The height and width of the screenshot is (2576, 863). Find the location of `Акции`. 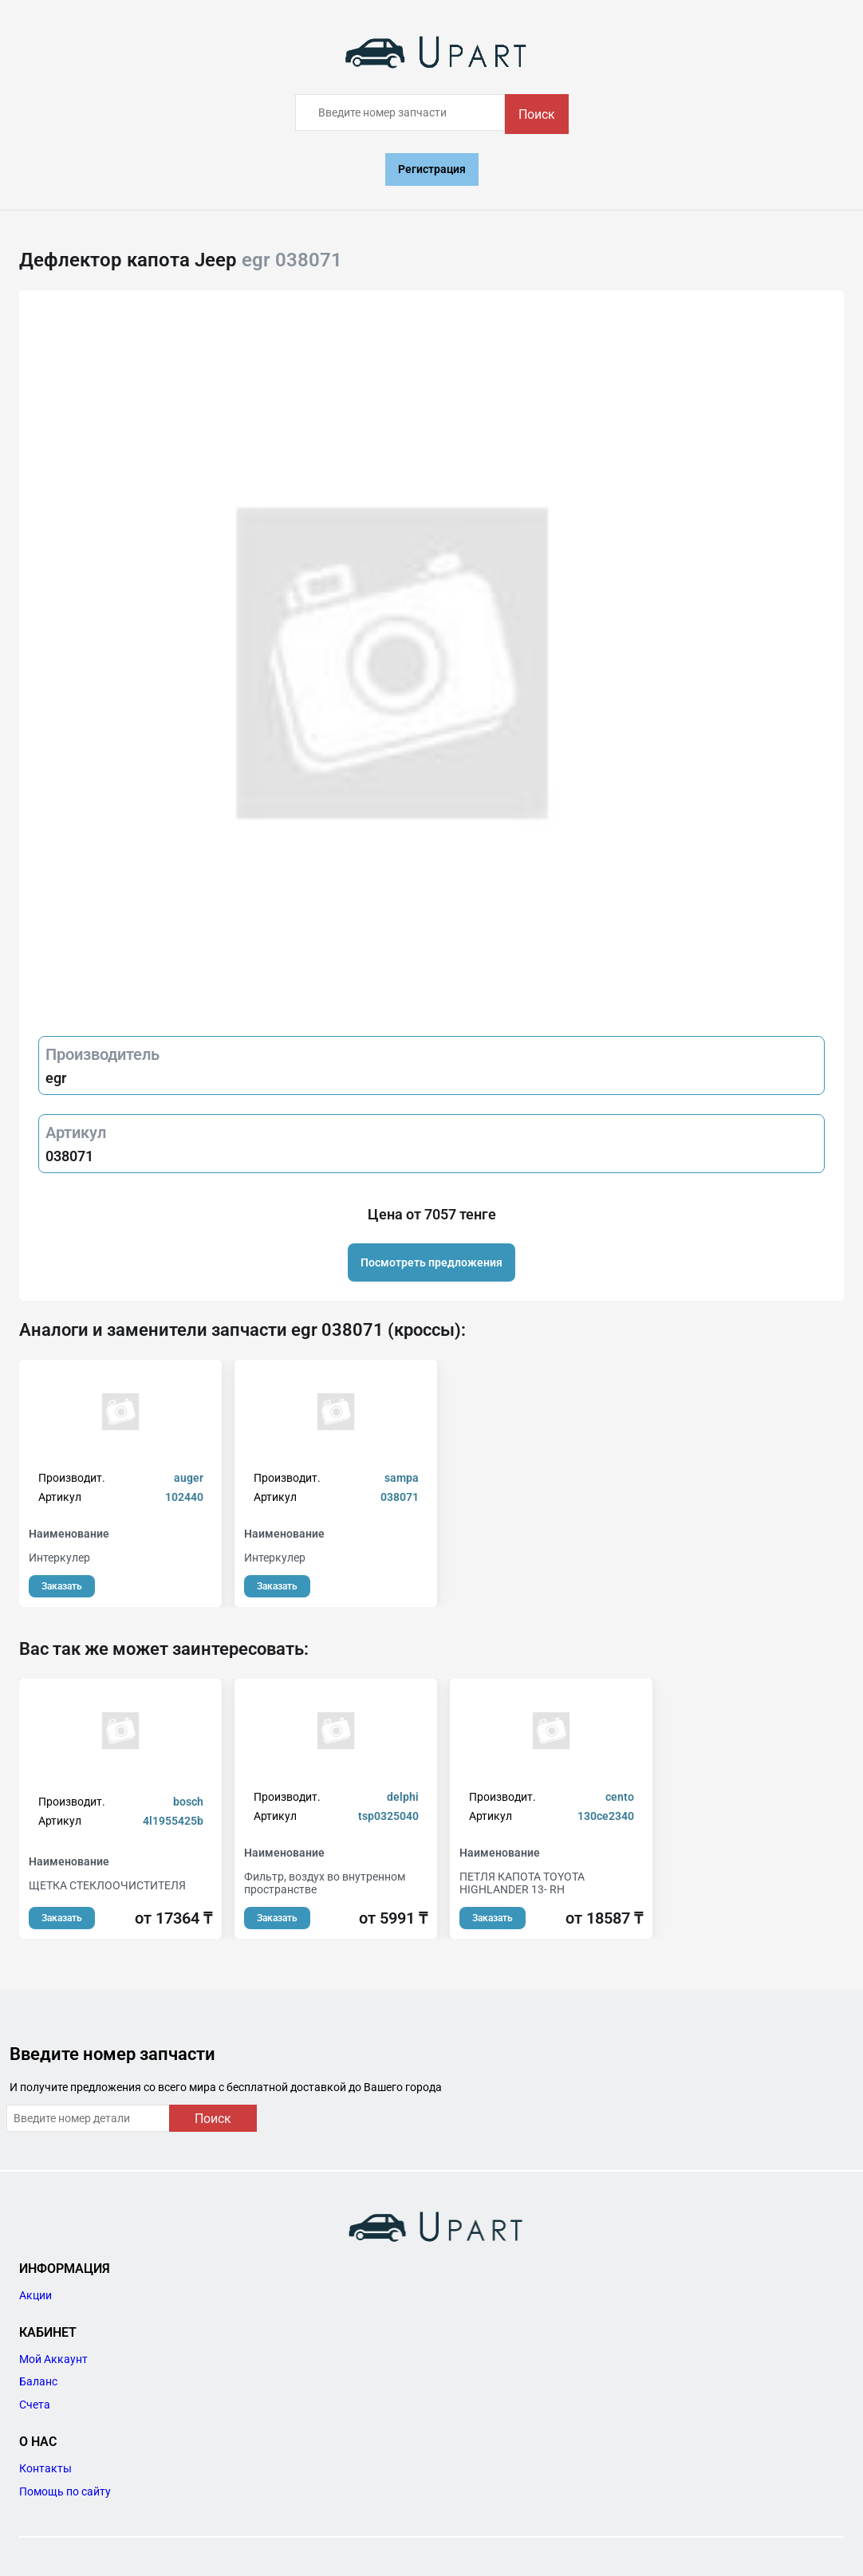

Акции is located at coordinates (35, 2295).